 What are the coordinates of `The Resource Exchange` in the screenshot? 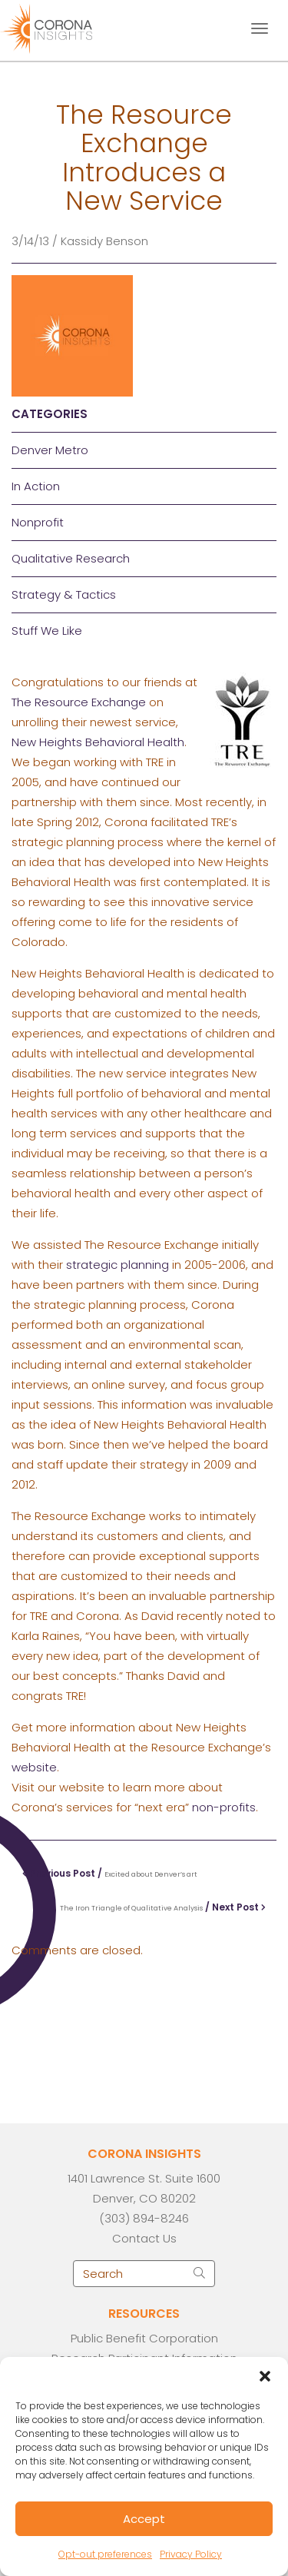 It's located at (79, 702).